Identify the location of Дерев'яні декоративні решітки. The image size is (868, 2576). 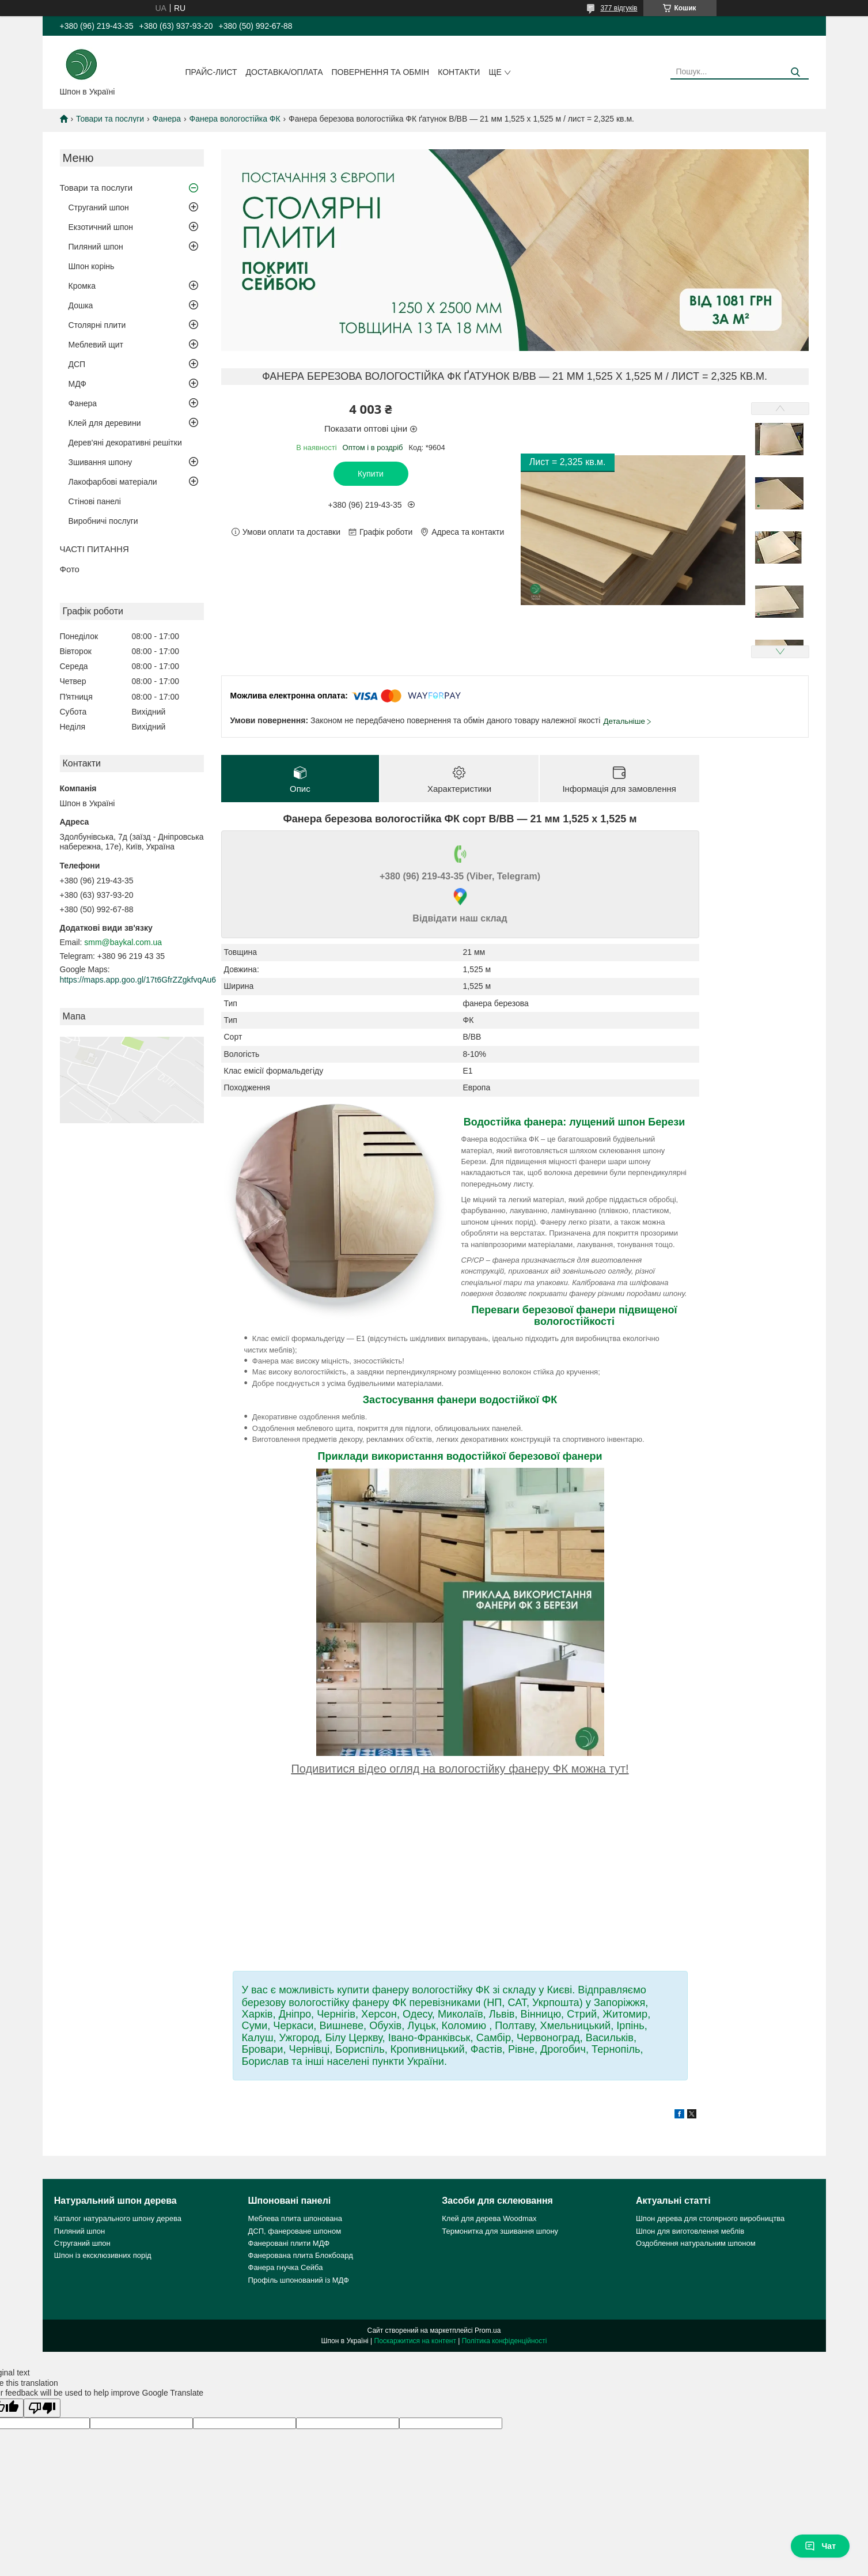
(125, 442).